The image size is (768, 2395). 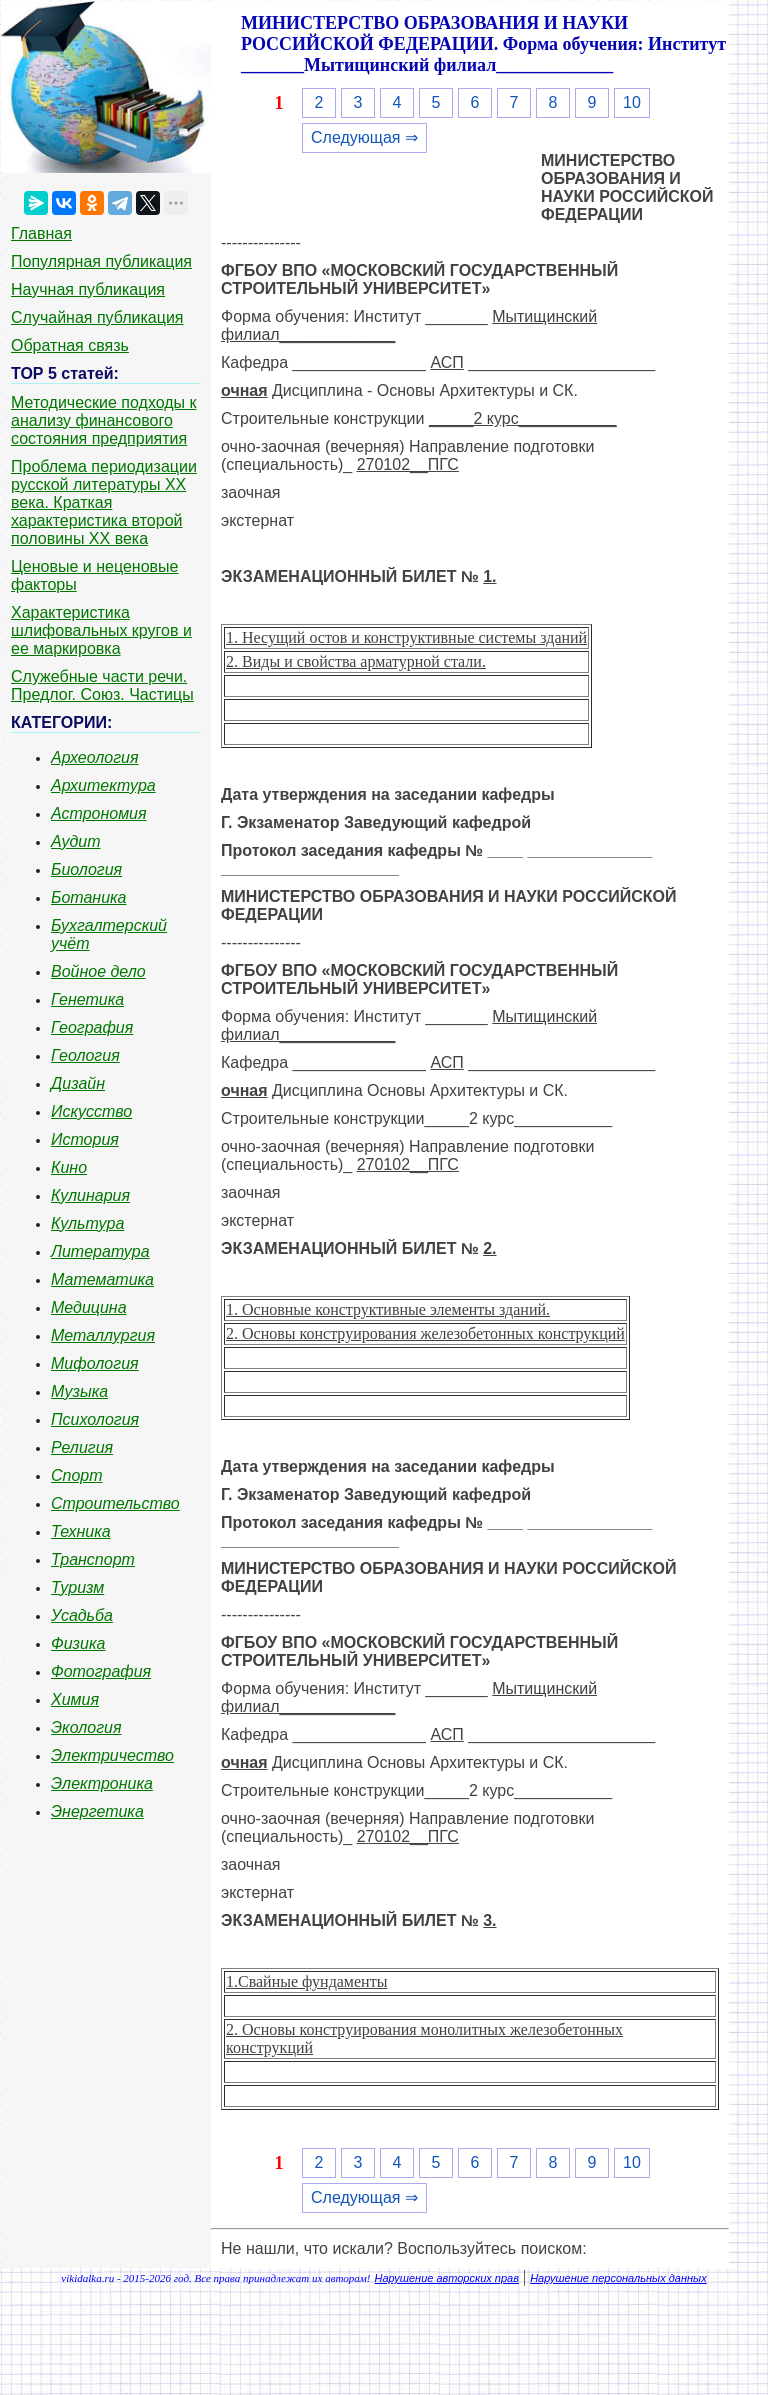 What do you see at coordinates (90, 1195) in the screenshot?
I see `Кулинария` at bounding box center [90, 1195].